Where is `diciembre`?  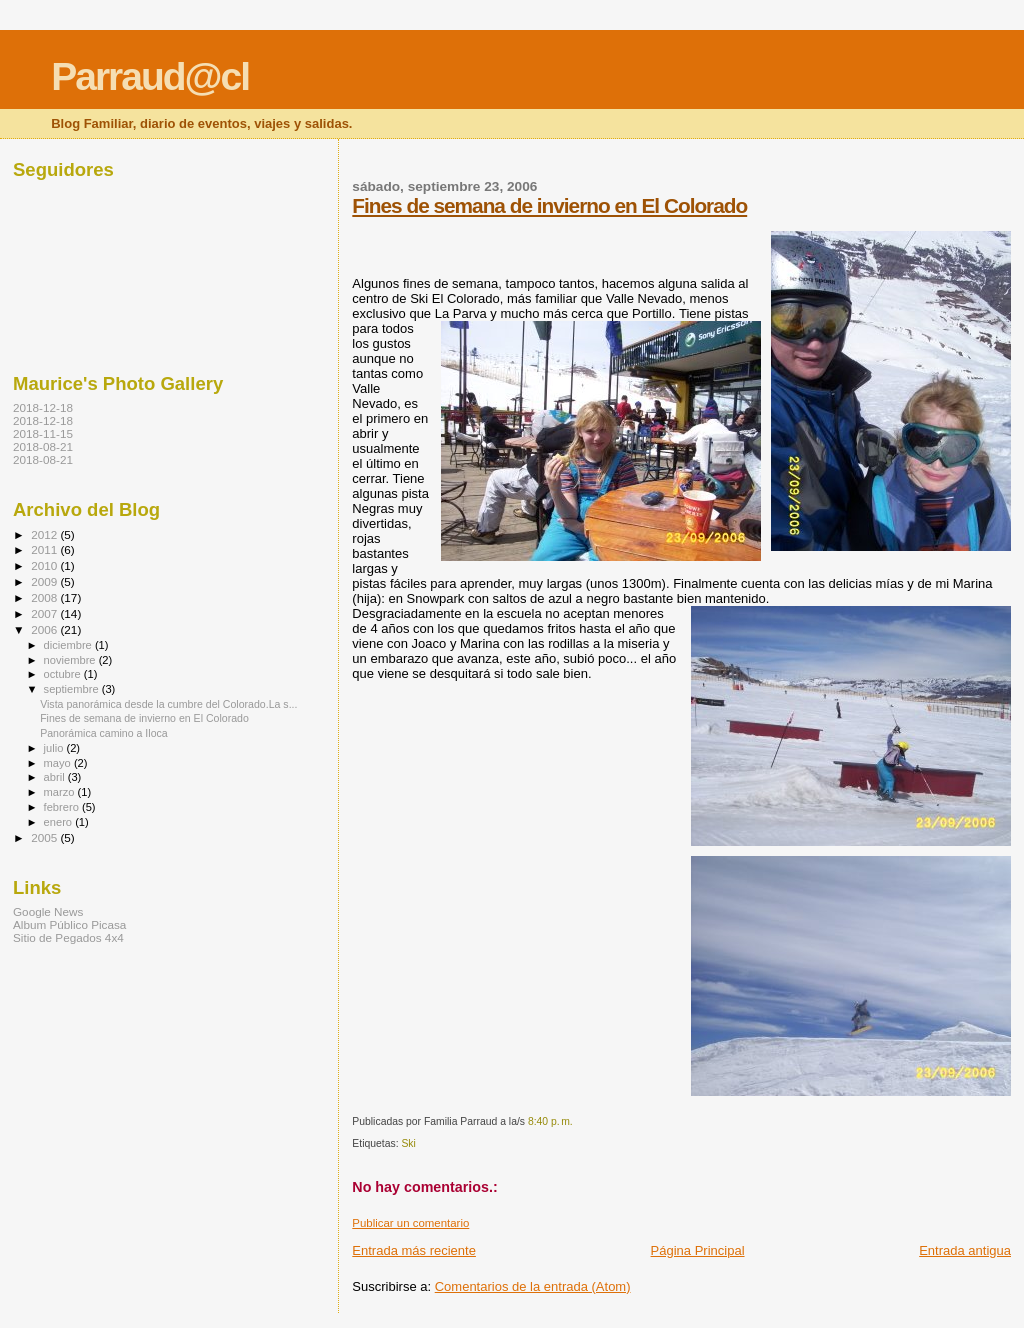 diciembre is located at coordinates (69, 645).